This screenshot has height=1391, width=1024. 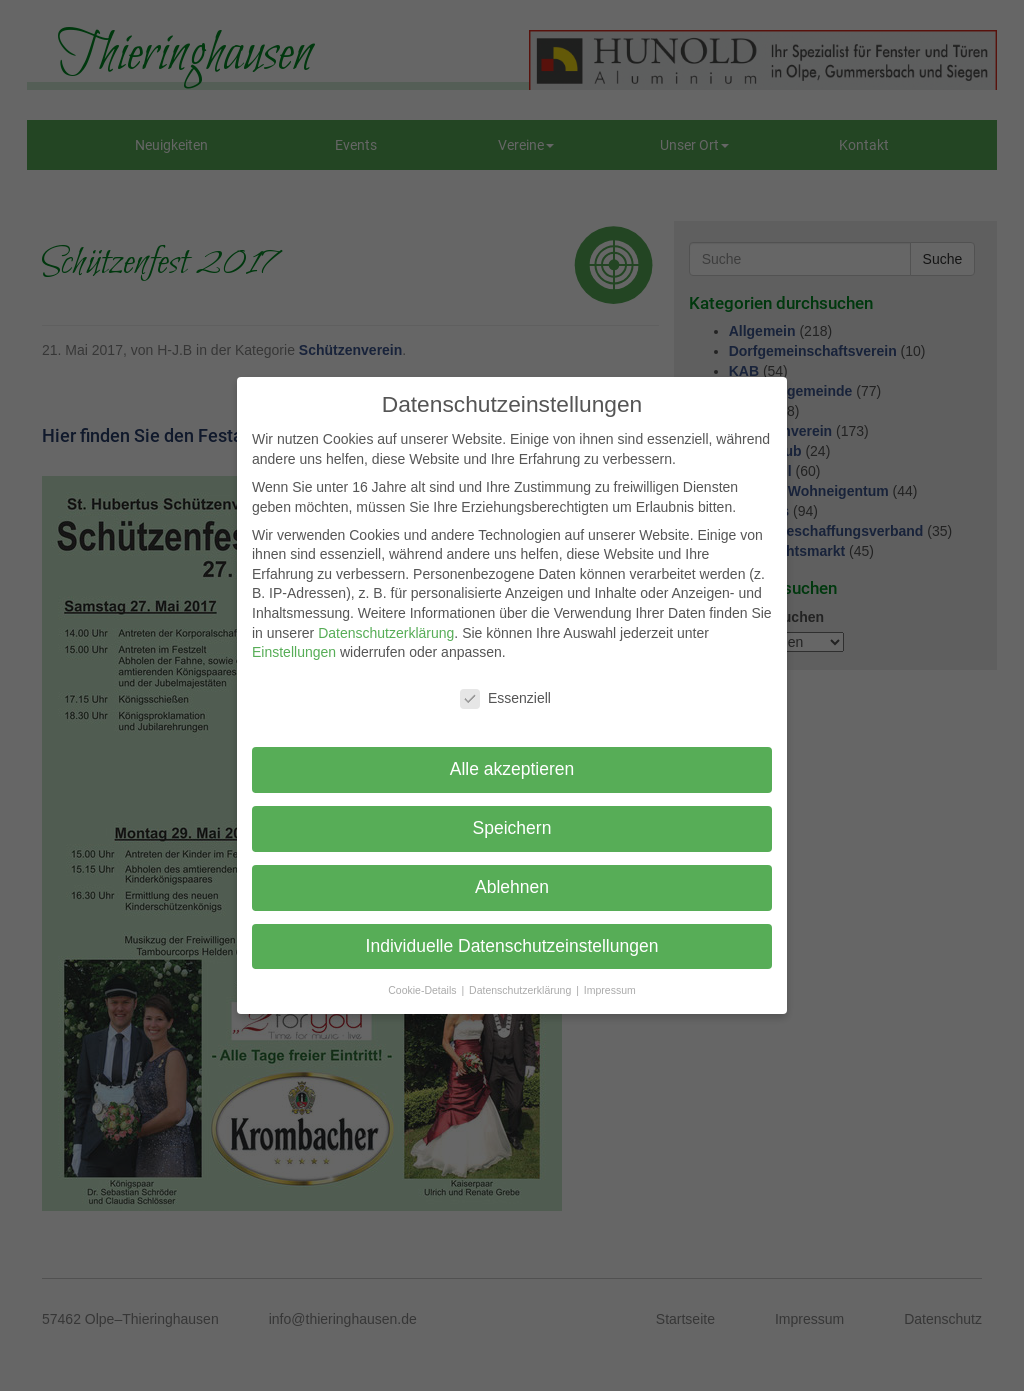 What do you see at coordinates (505, 698) in the screenshot?
I see `Essenziell` at bounding box center [505, 698].